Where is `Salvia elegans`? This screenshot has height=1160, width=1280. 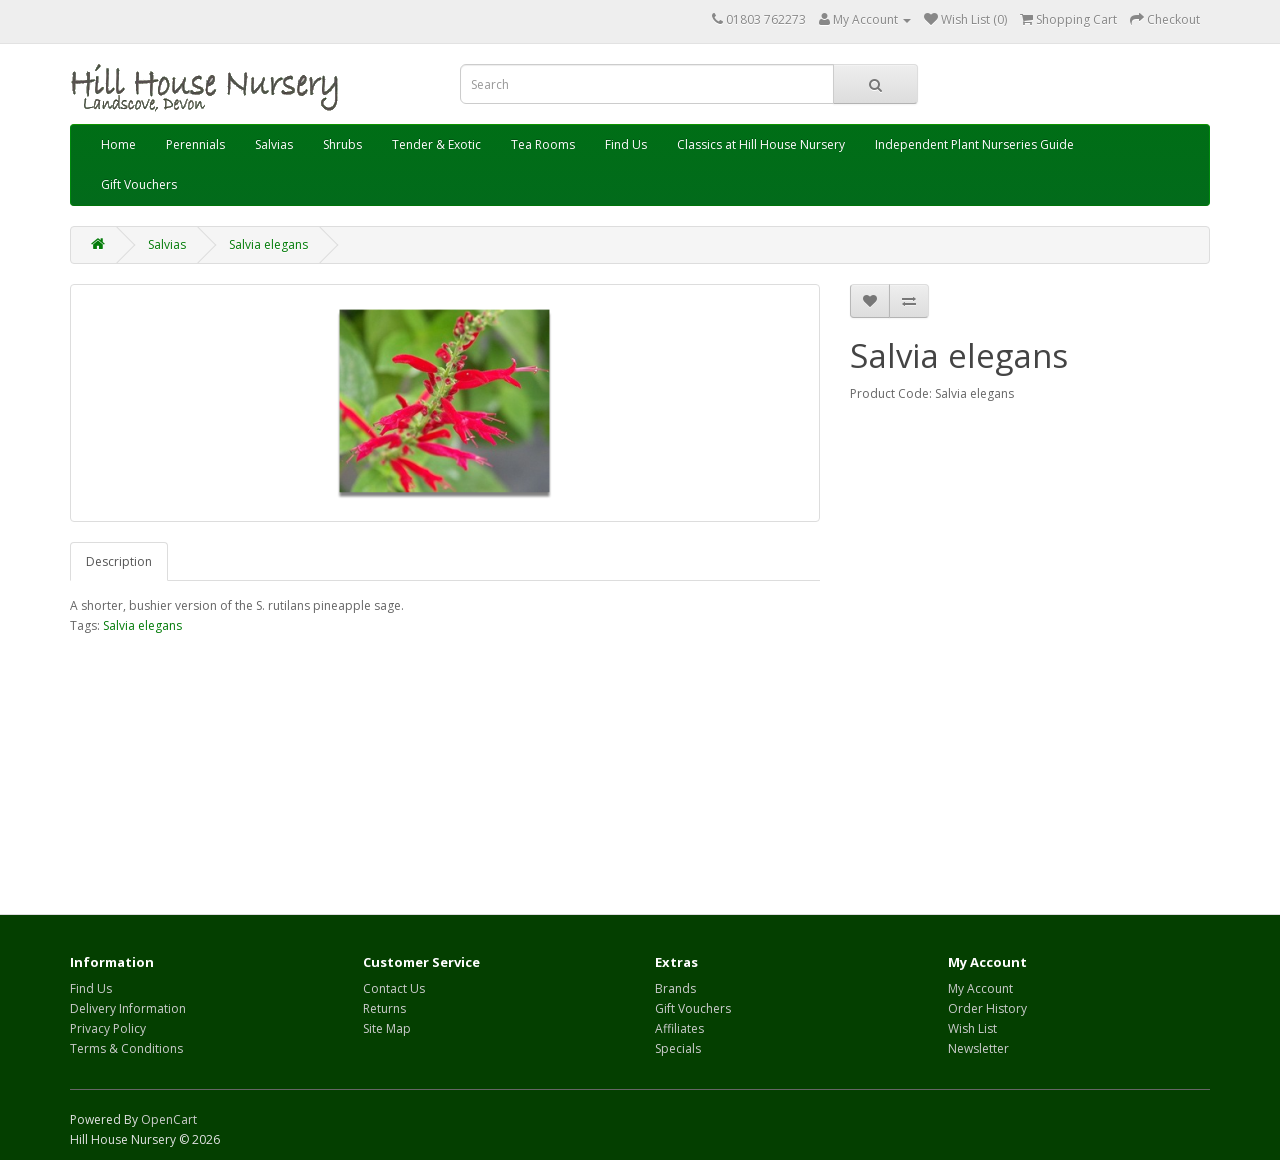 Salvia elegans is located at coordinates (268, 244).